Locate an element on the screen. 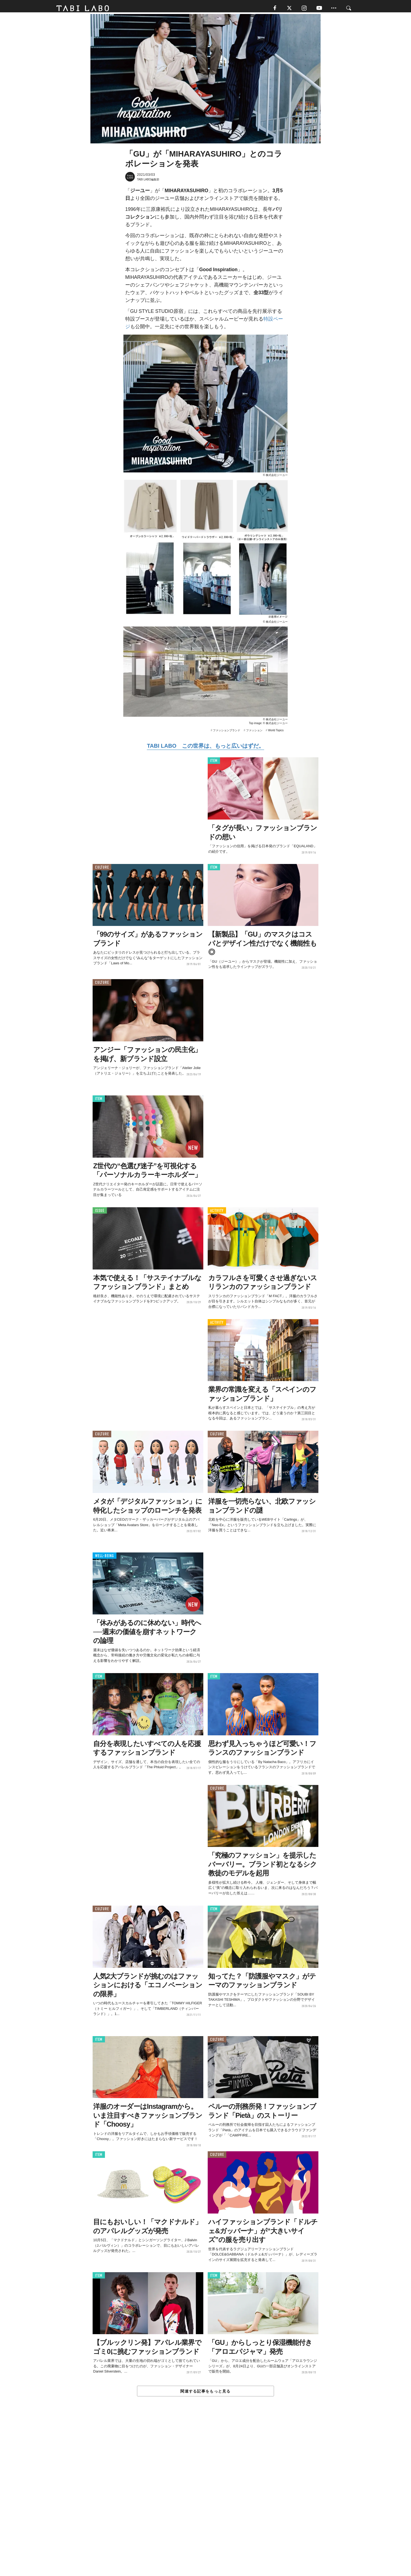 The image size is (411, 2576). CULTURE is located at coordinates (102, 870).